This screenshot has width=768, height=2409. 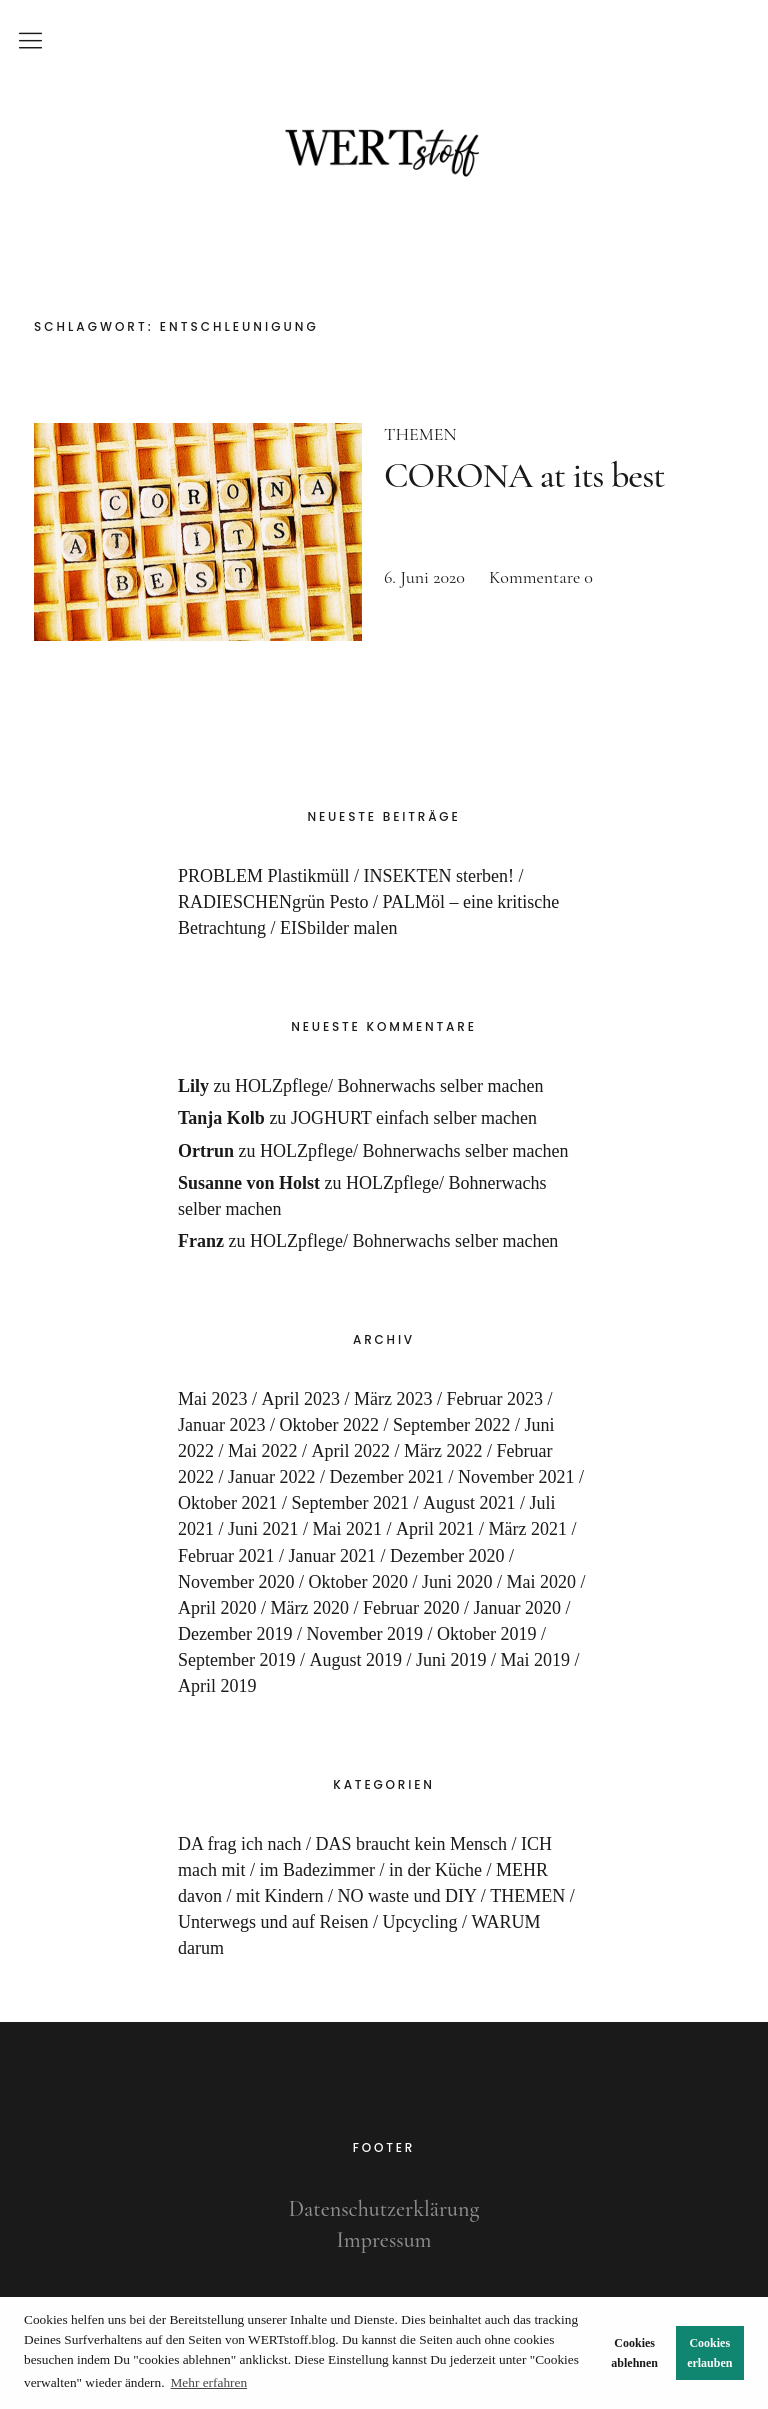 What do you see at coordinates (273, 1922) in the screenshot?
I see `Unterwegs und auf Reisen` at bounding box center [273, 1922].